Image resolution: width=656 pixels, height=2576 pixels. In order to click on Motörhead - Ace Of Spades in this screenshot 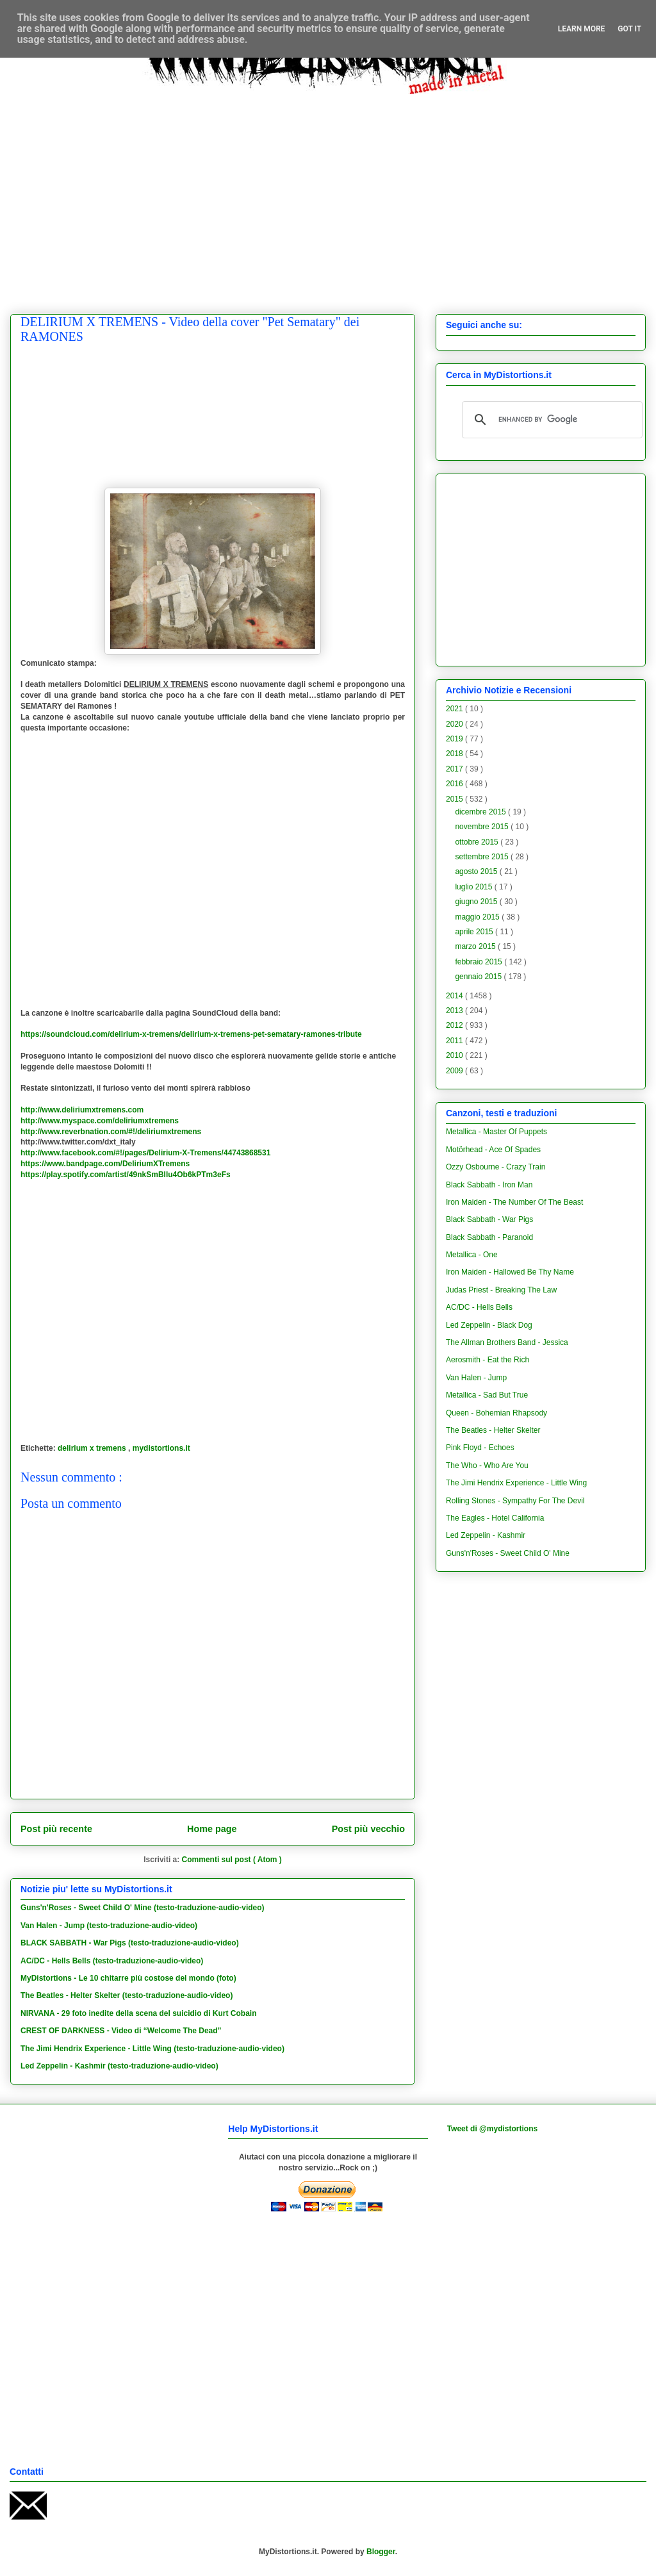, I will do `click(493, 1149)`.